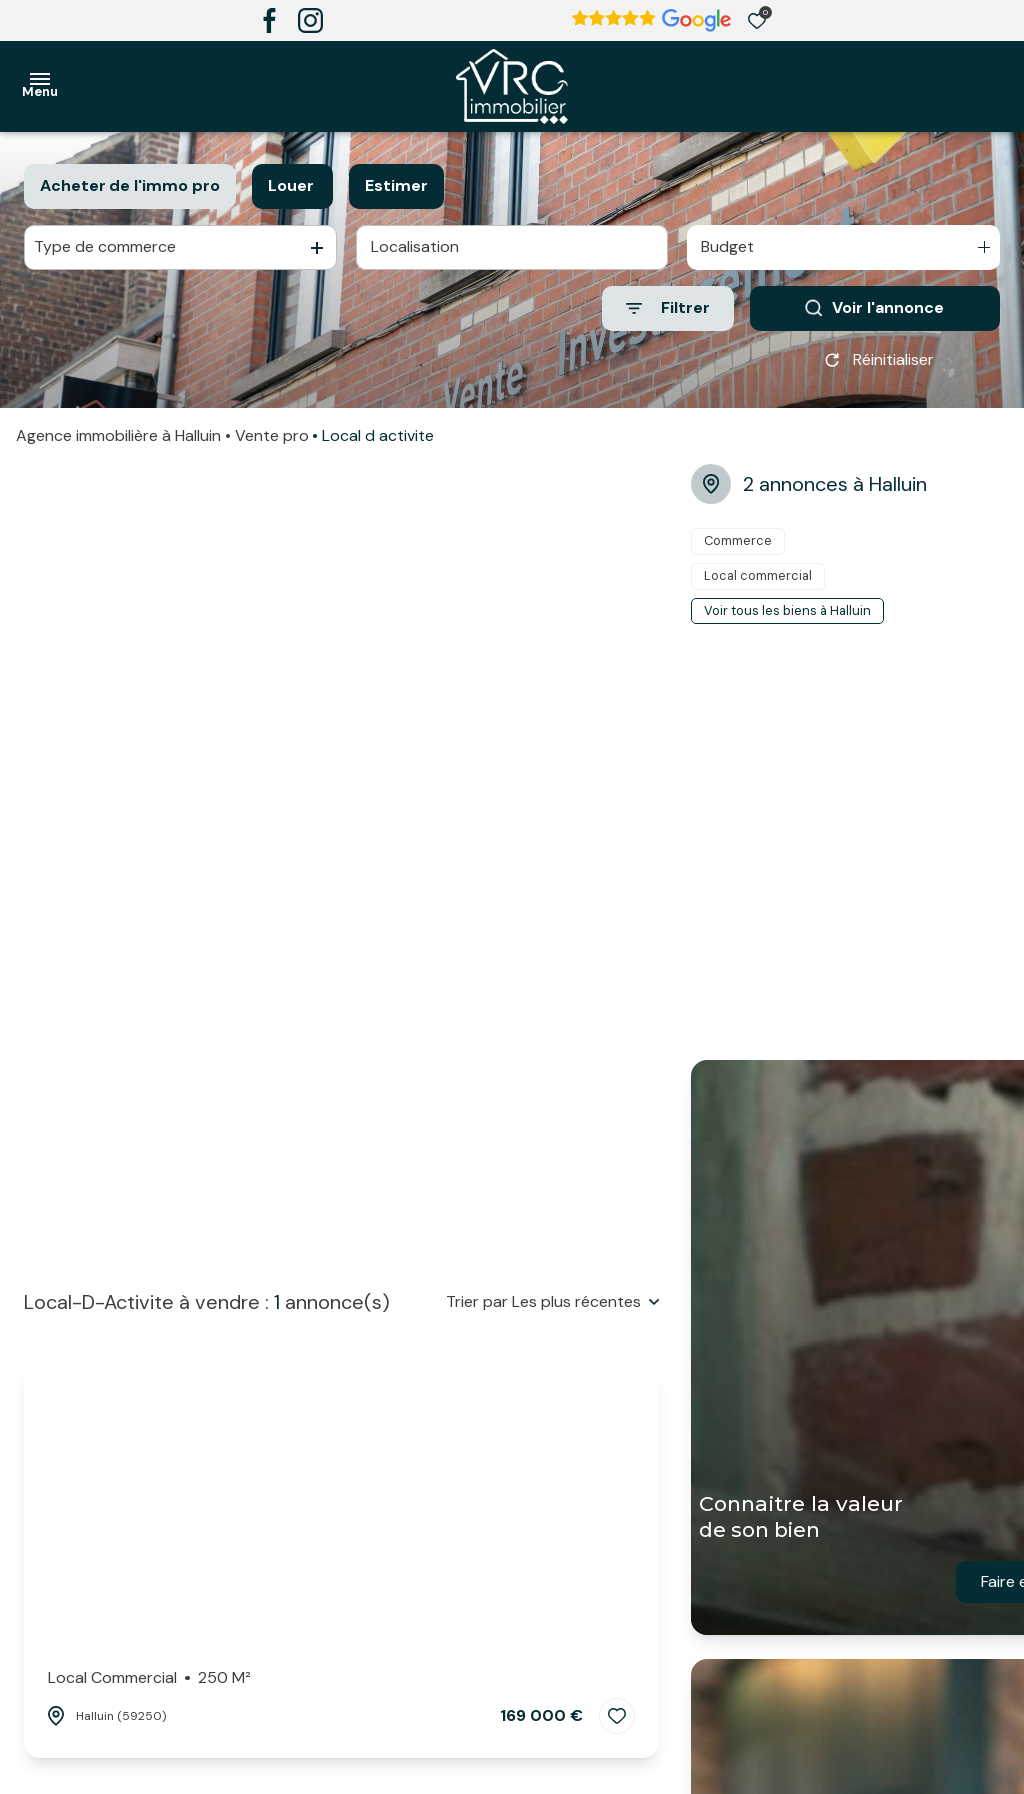  What do you see at coordinates (269, 20) in the screenshot?
I see `[TRAD_ALIZE_visiternotrepagefacebook - Ouverture dans une nouvelle fenêtre]` at bounding box center [269, 20].